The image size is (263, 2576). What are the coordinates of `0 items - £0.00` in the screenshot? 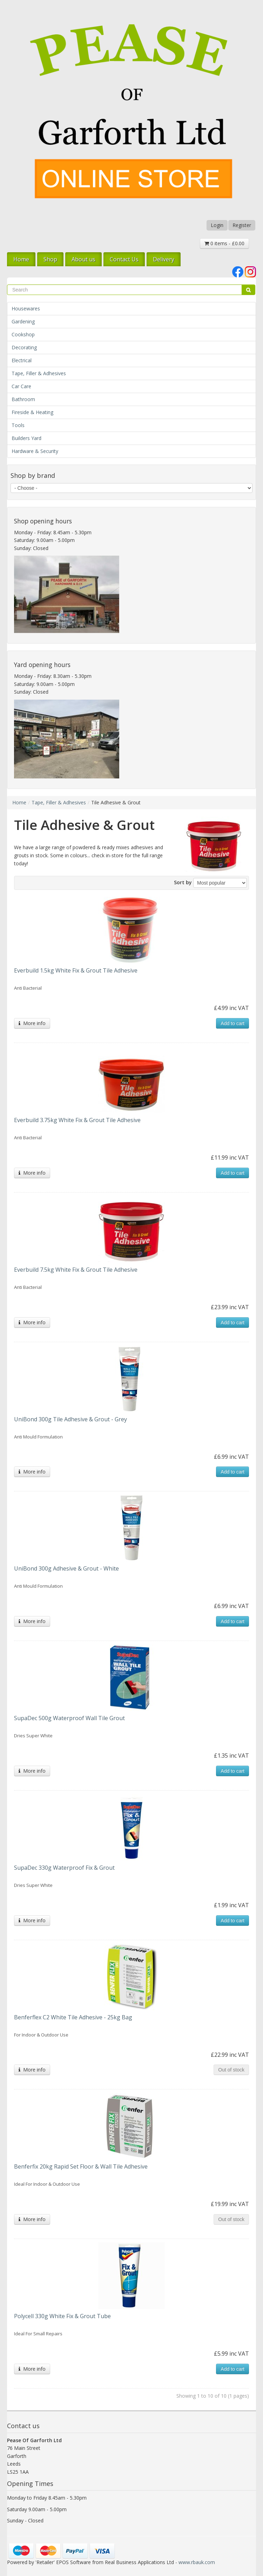 It's located at (224, 243).